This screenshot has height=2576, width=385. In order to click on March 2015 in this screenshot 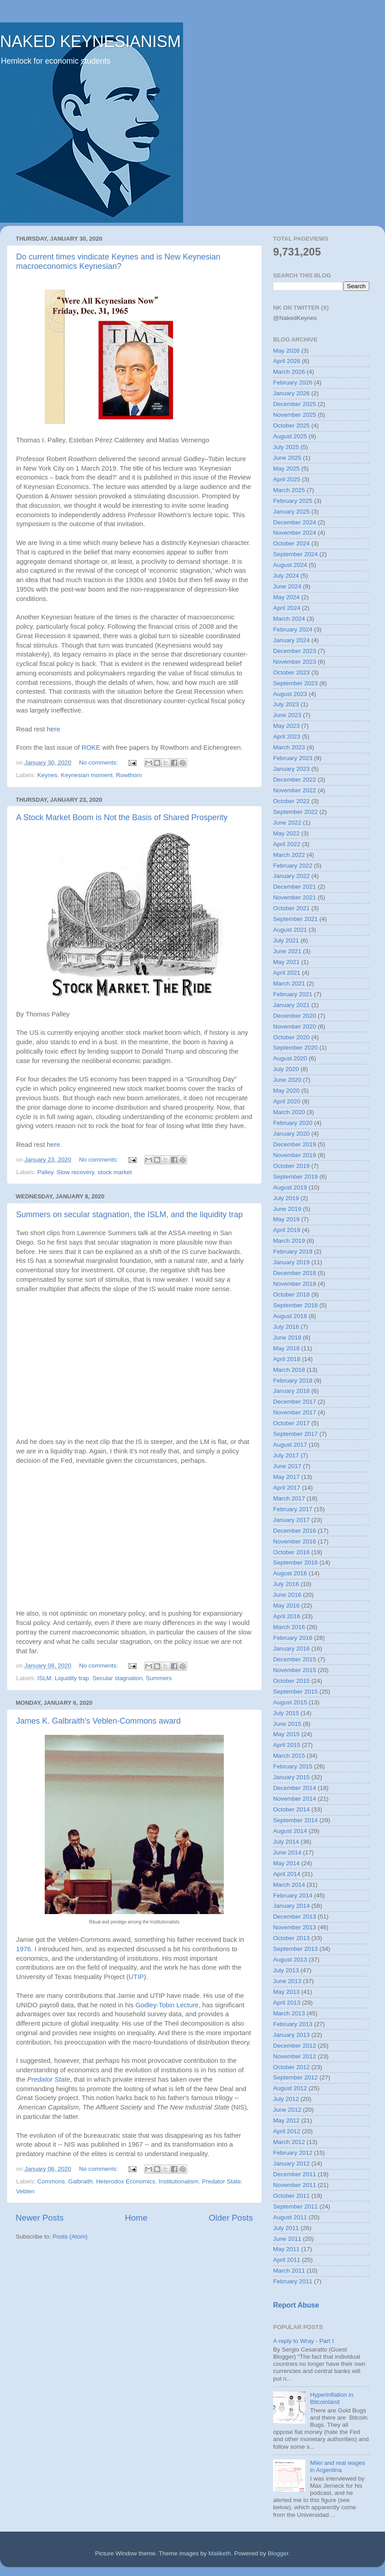, I will do `click(289, 1755)`.